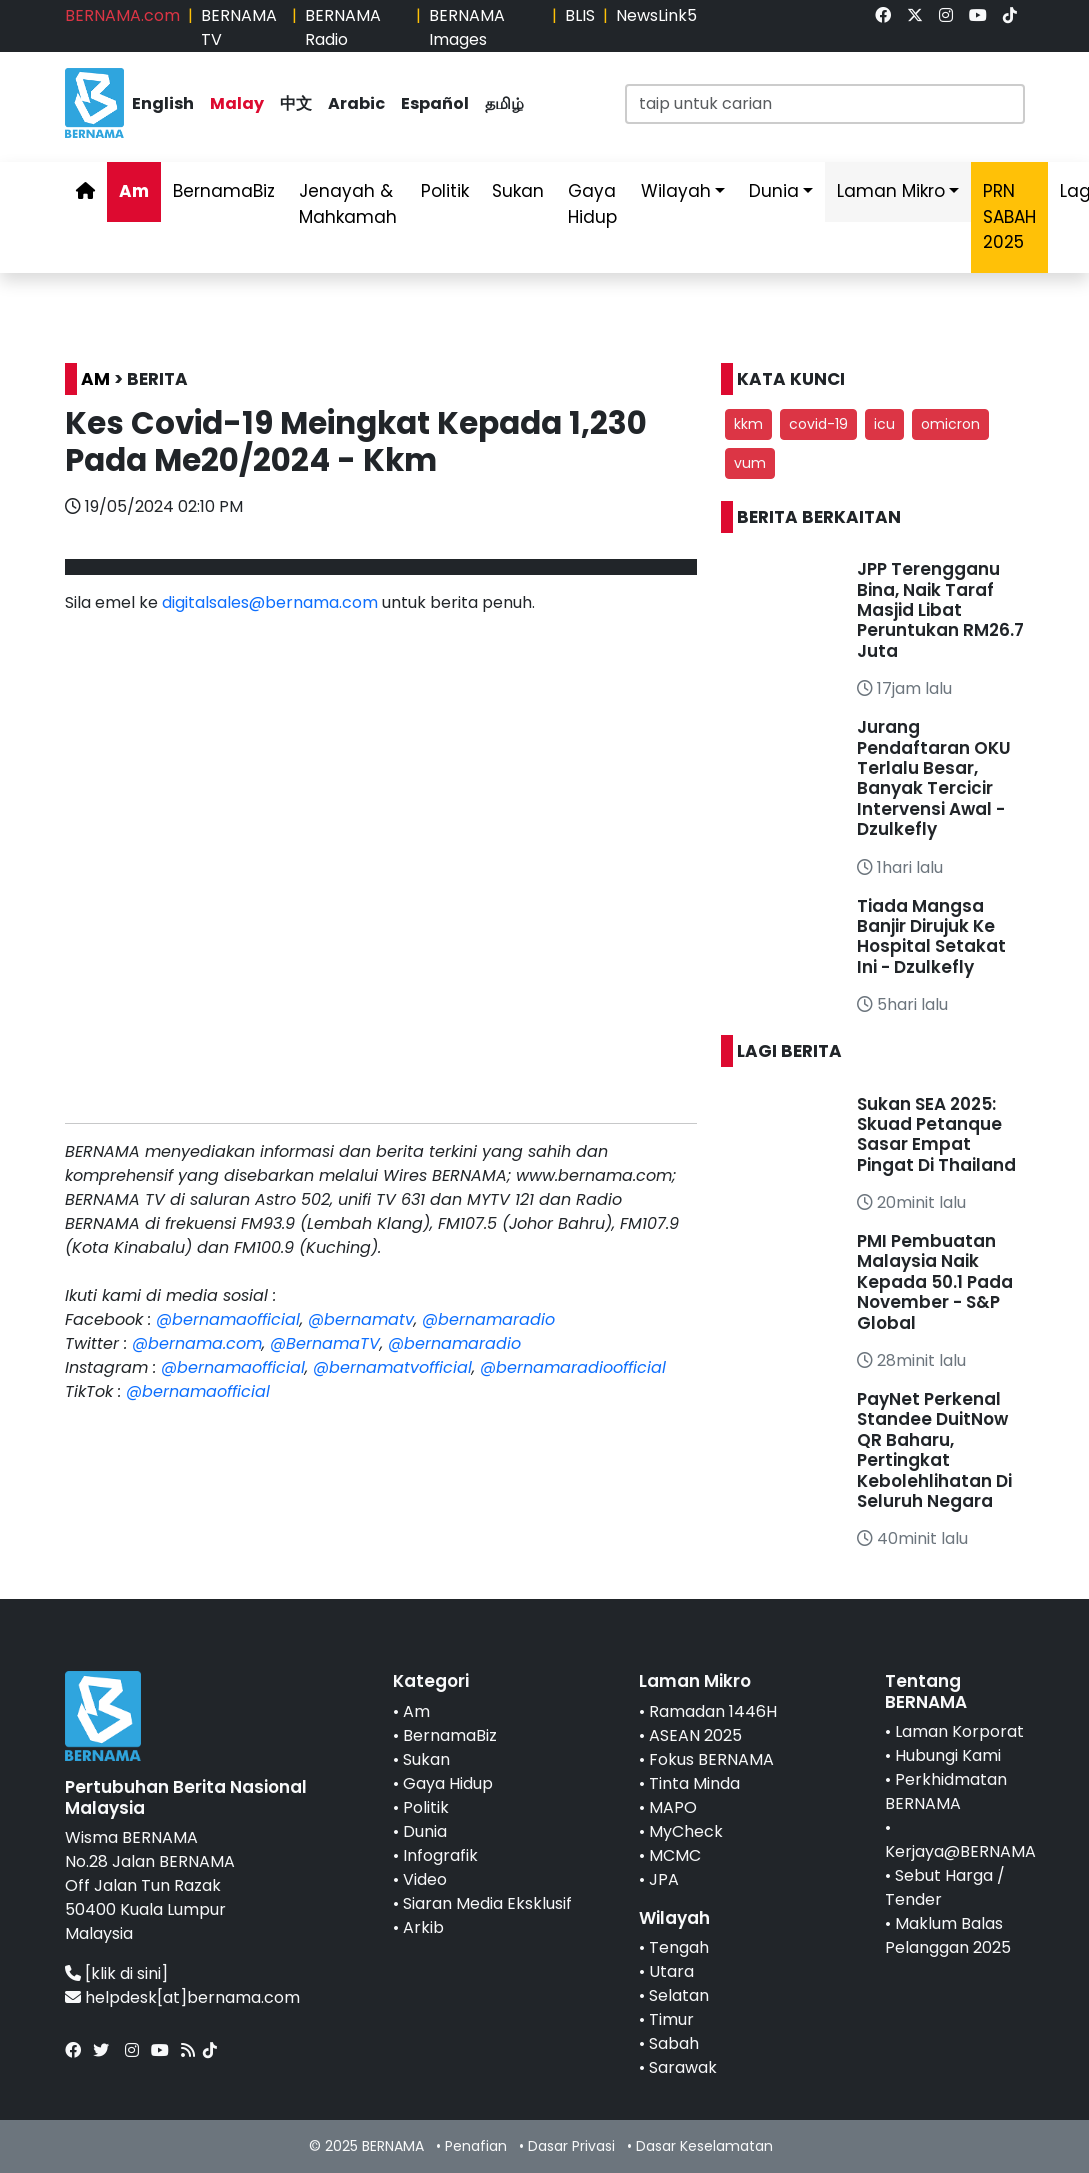 This screenshot has width=1089, height=2173. What do you see at coordinates (445, 191) in the screenshot?
I see `Politik` at bounding box center [445, 191].